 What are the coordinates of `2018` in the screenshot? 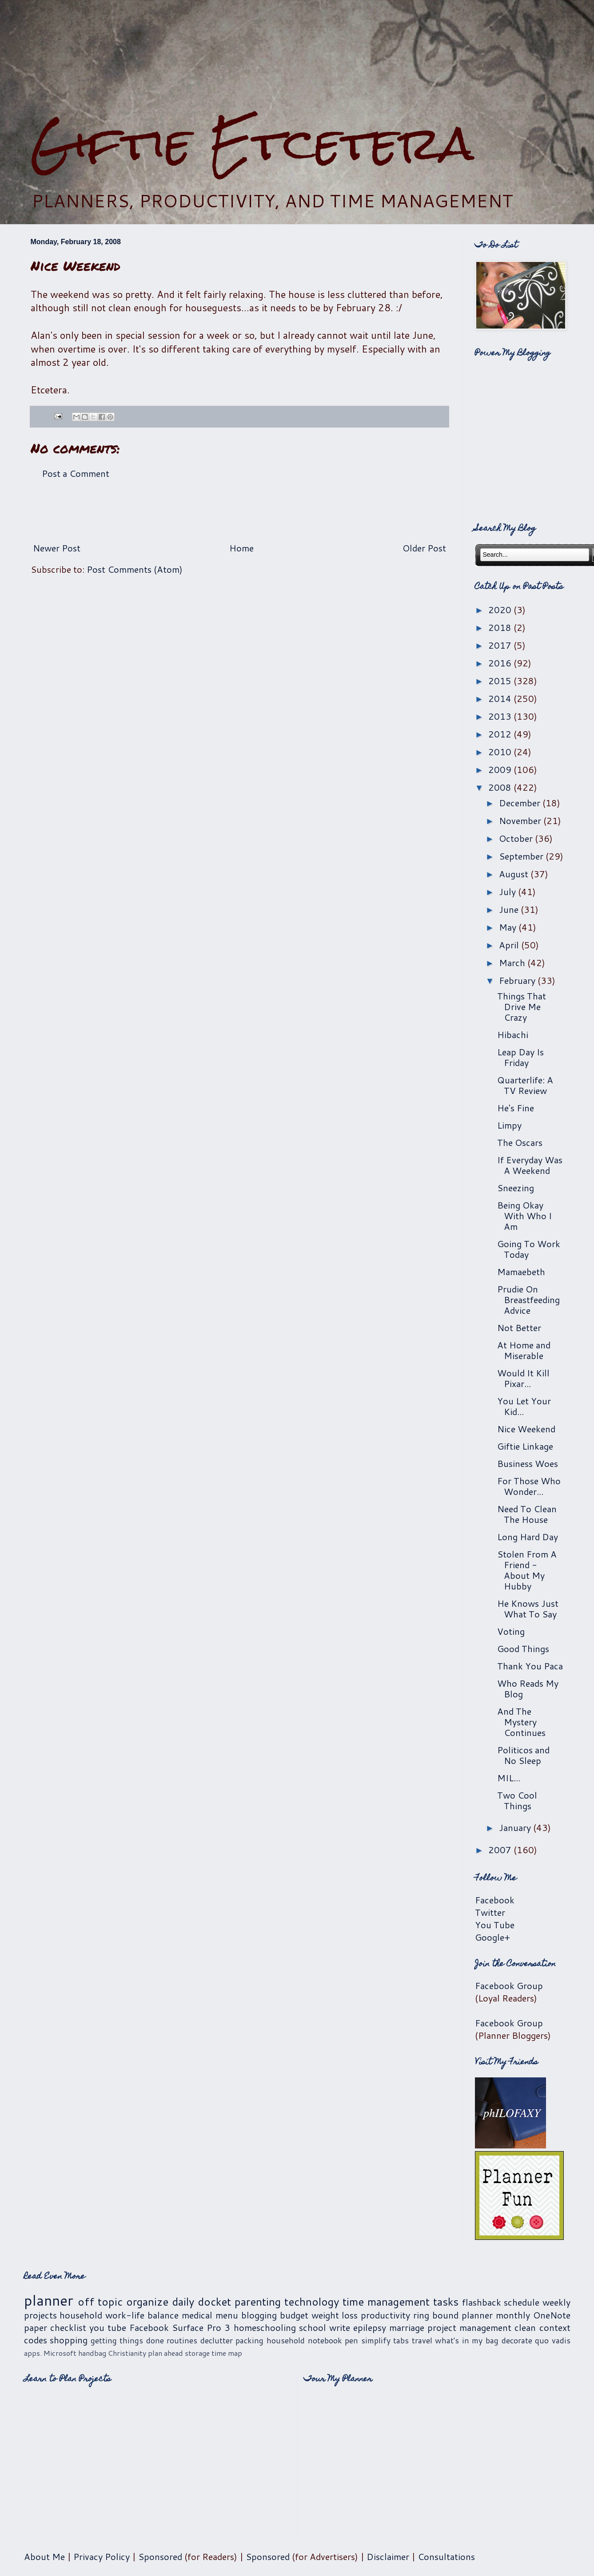 It's located at (501, 627).